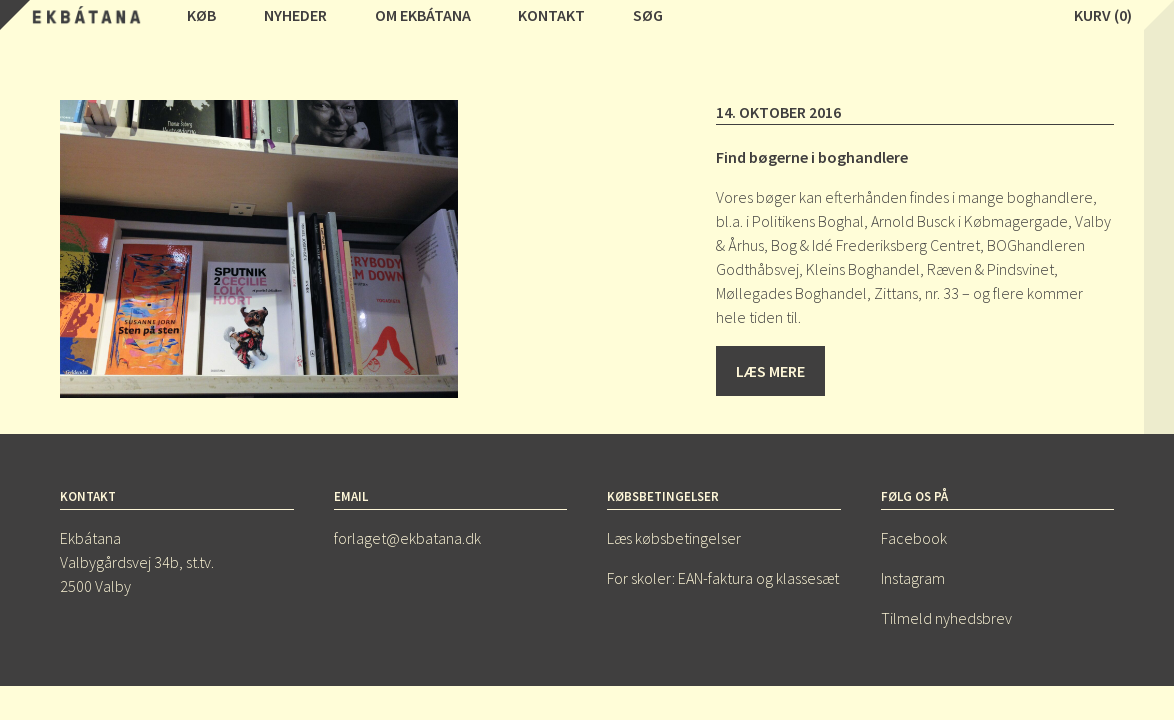 The width and height of the screenshot is (1174, 720). What do you see at coordinates (770, 371) in the screenshot?
I see `Læs mere` at bounding box center [770, 371].